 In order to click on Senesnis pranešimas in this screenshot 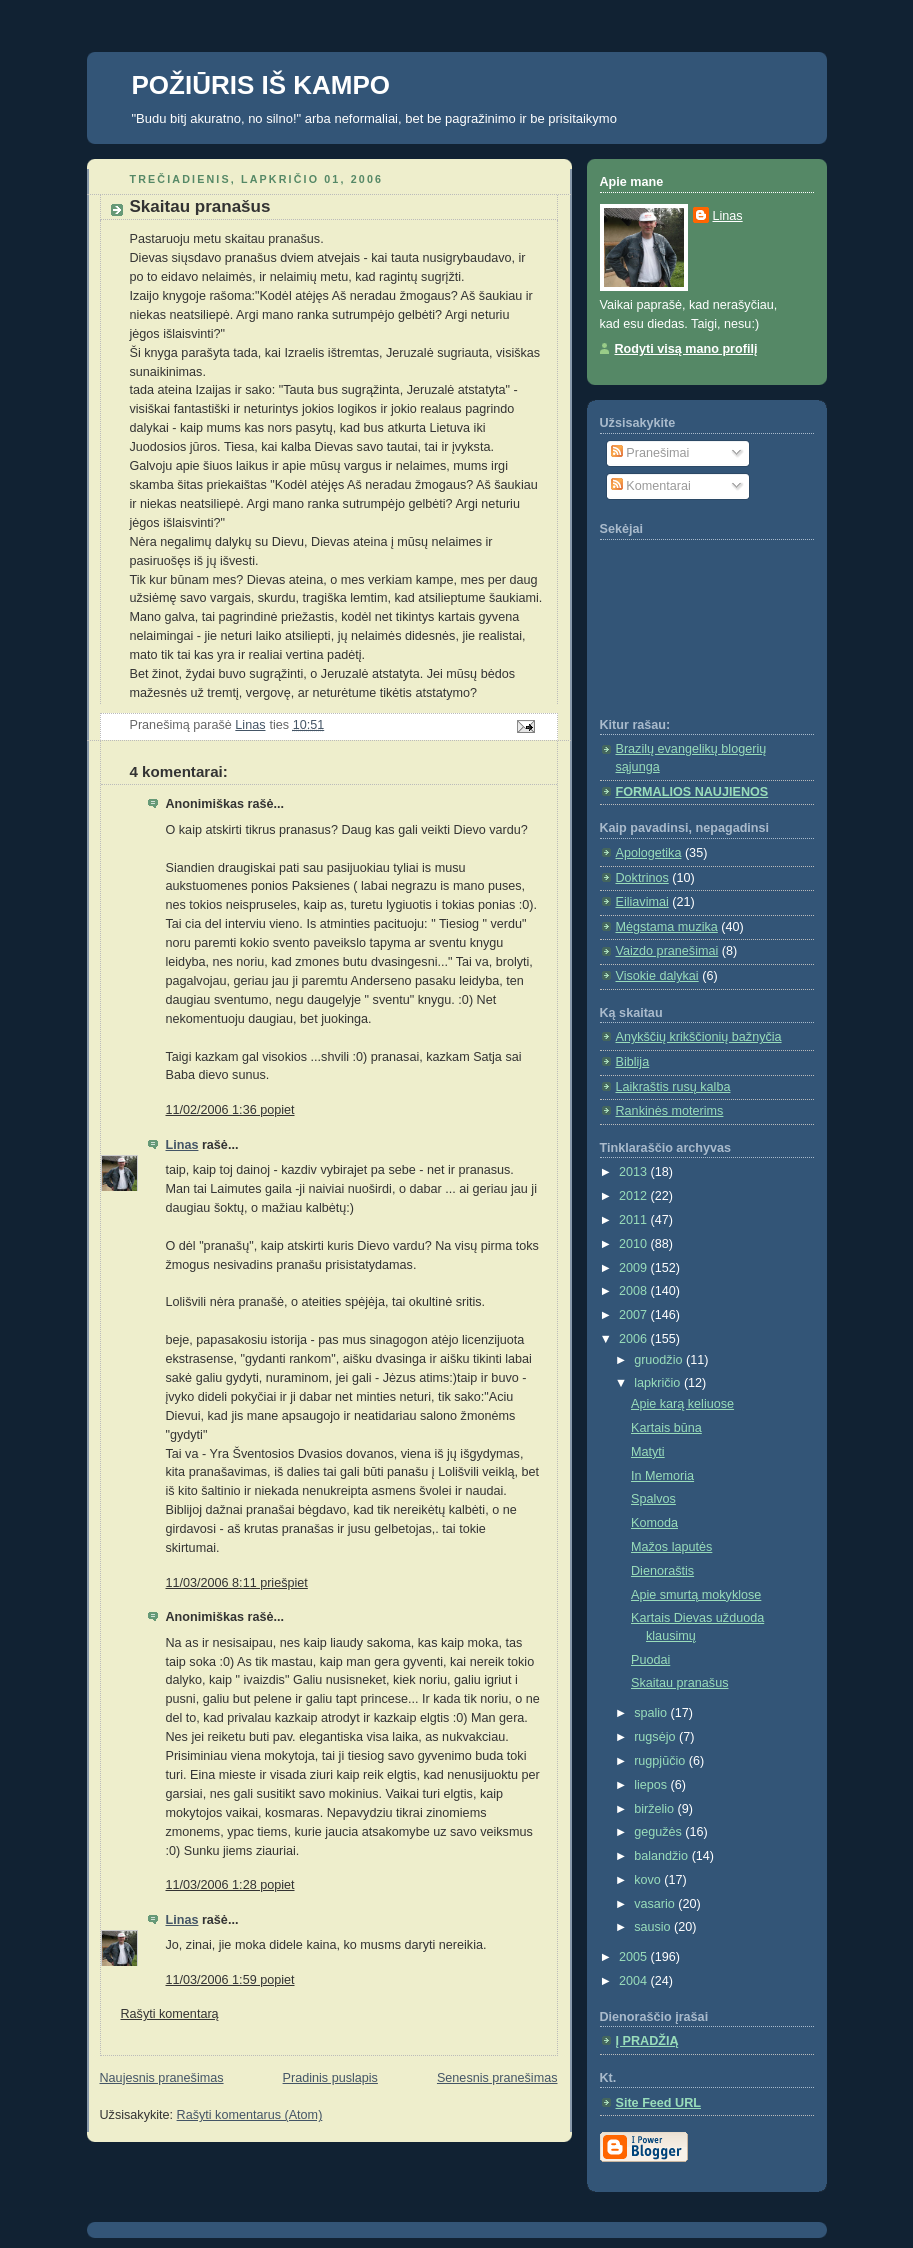, I will do `click(497, 2078)`.